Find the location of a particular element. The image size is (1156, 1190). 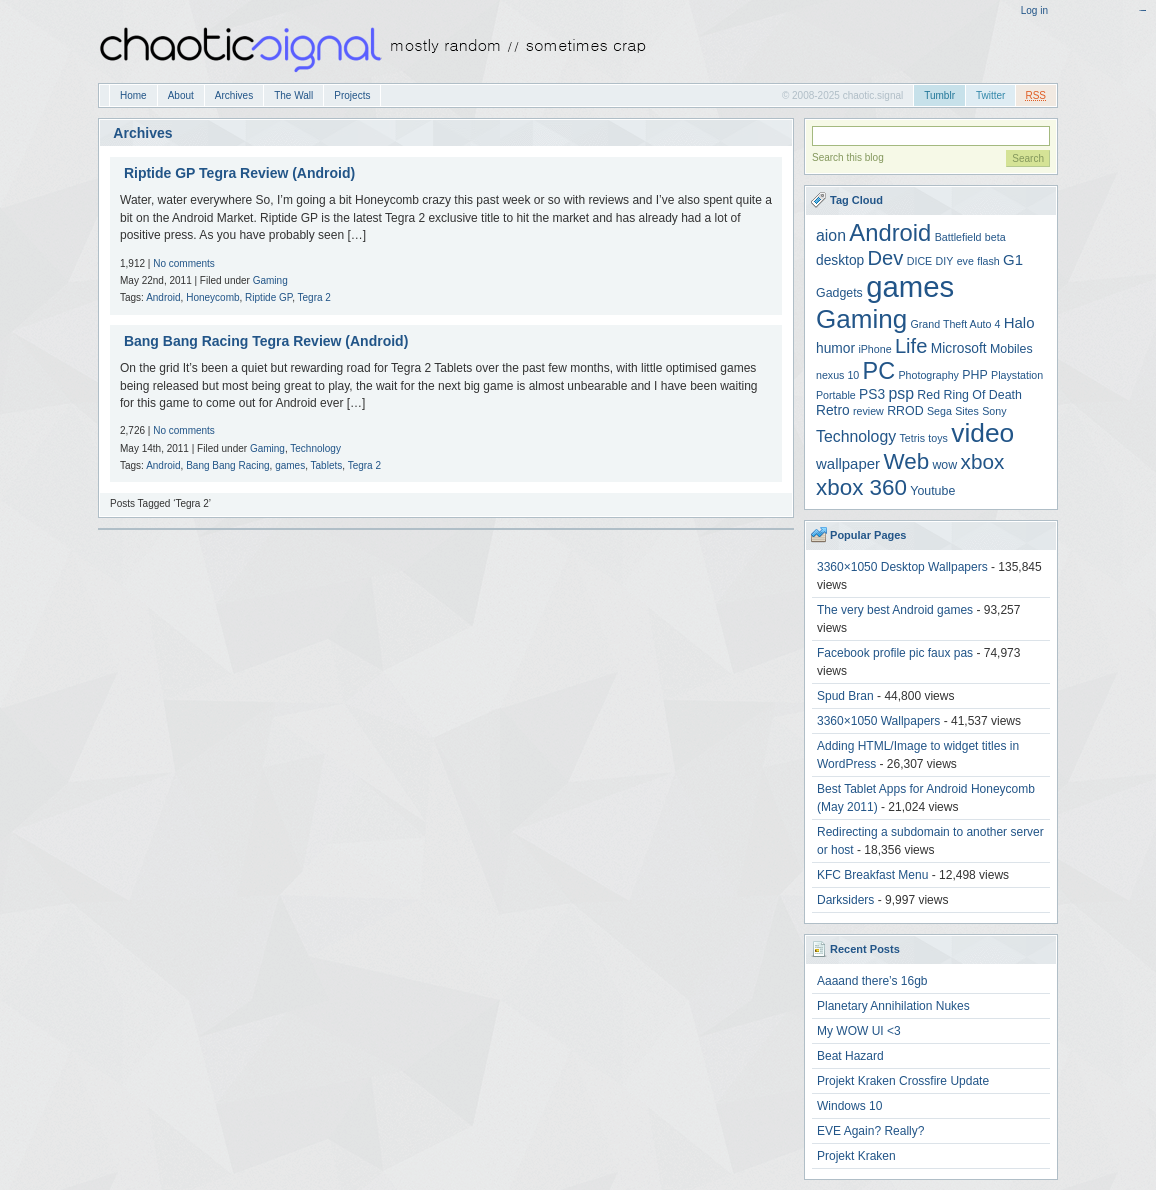

Planetary Annihilation Nukes is located at coordinates (893, 1006).